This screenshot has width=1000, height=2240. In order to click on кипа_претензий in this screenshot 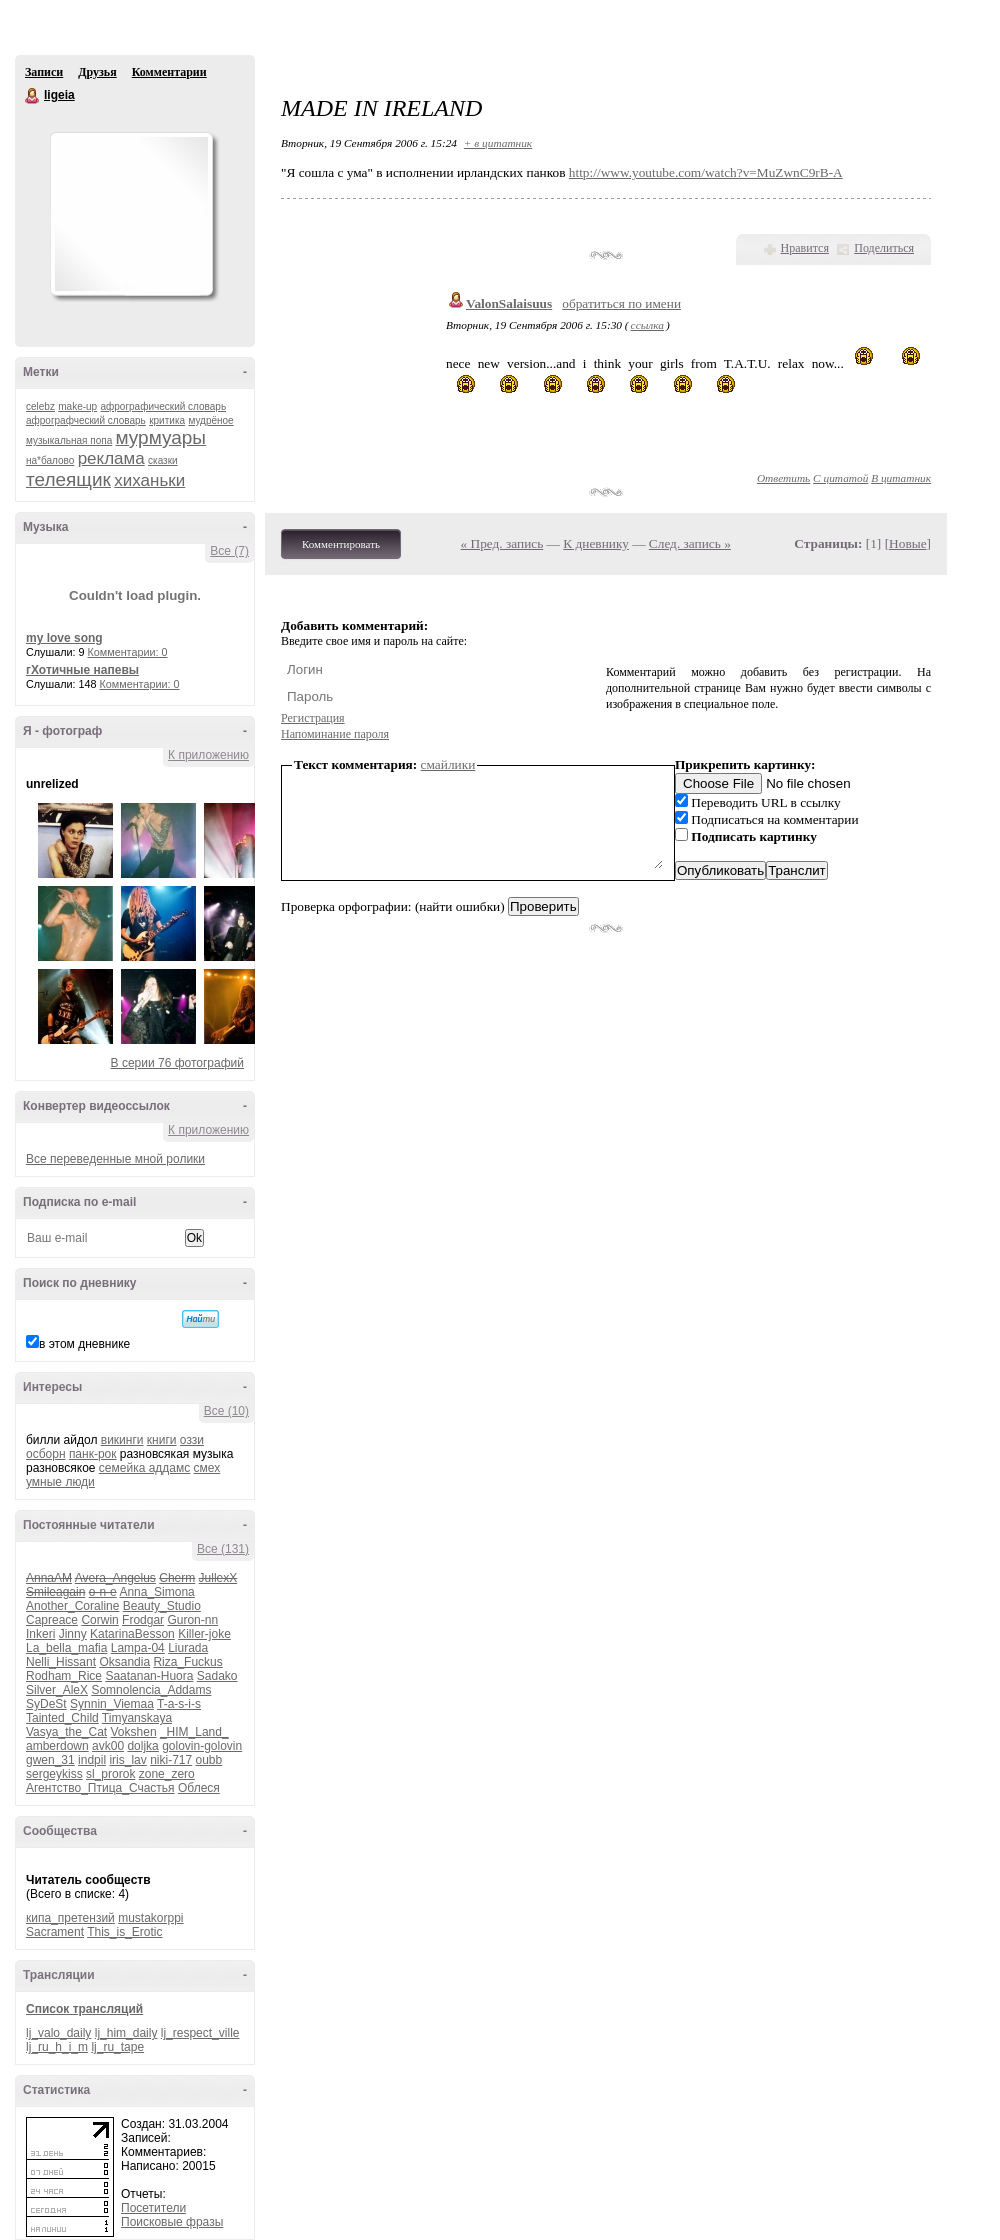, I will do `click(70, 1918)`.